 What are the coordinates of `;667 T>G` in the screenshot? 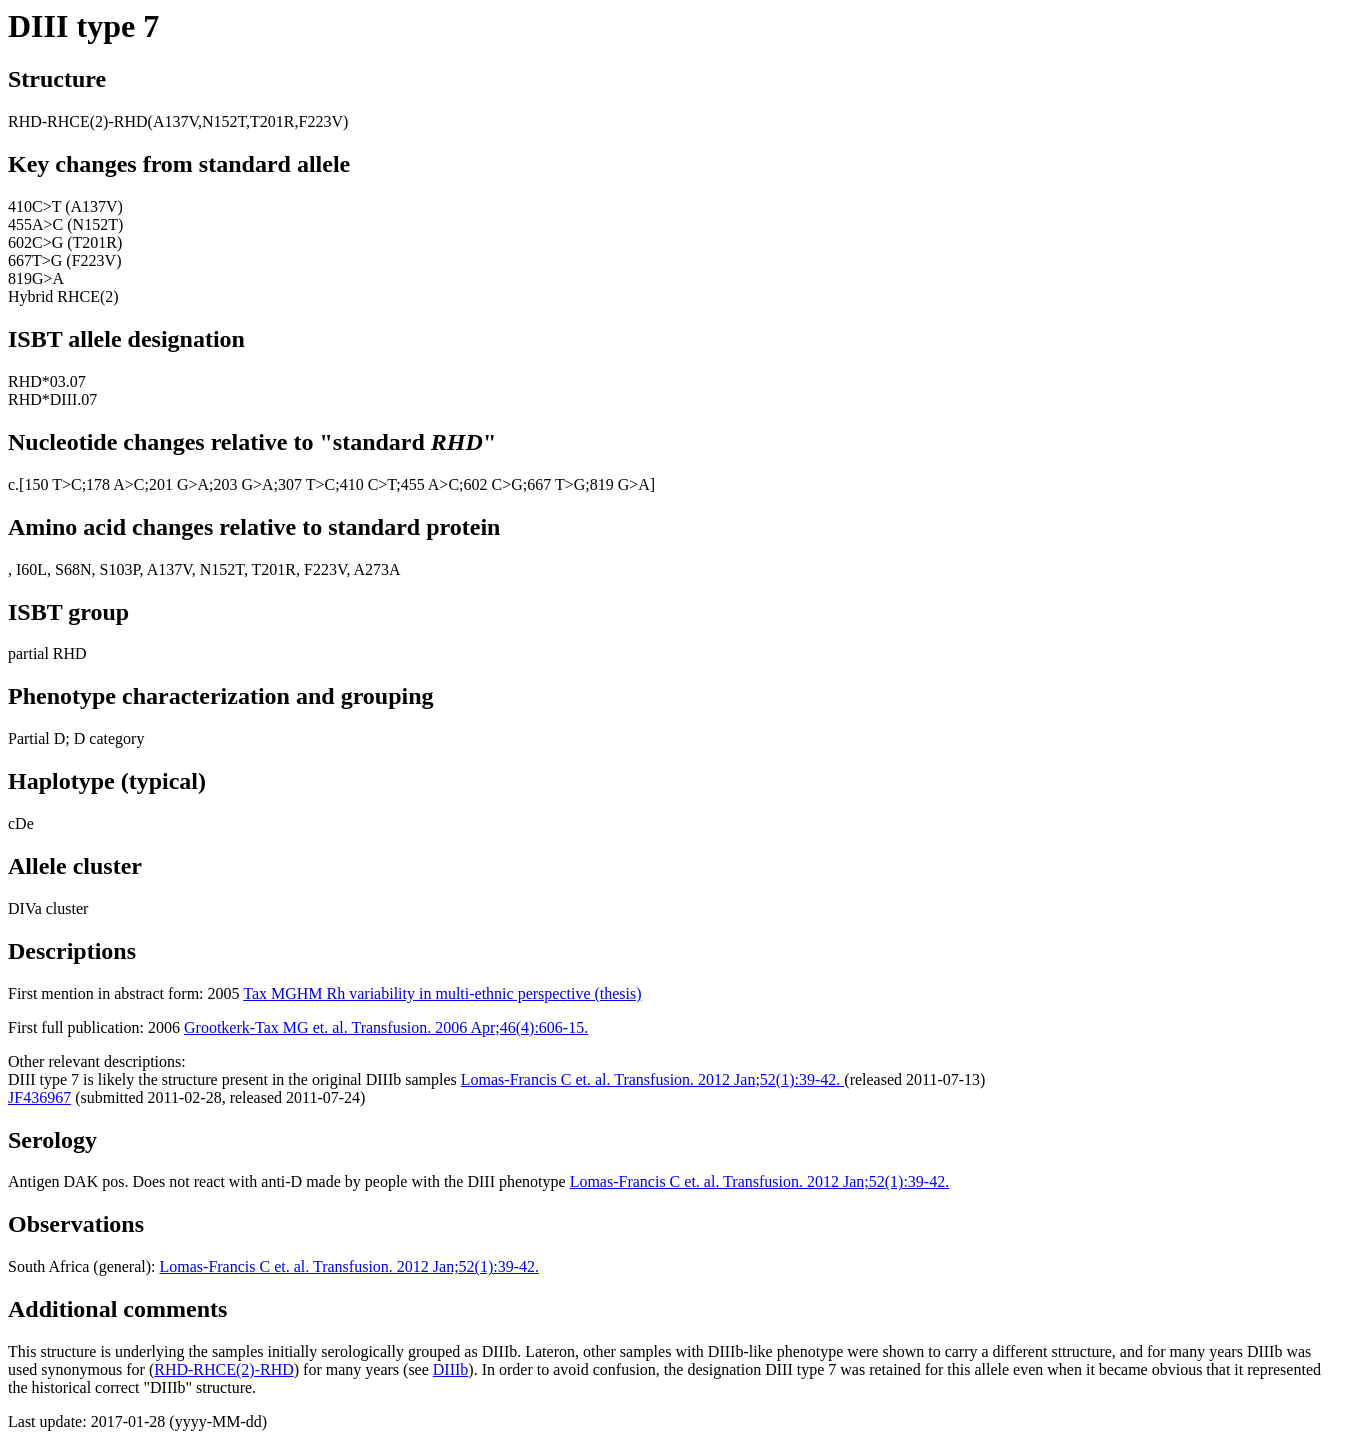 It's located at (554, 484).